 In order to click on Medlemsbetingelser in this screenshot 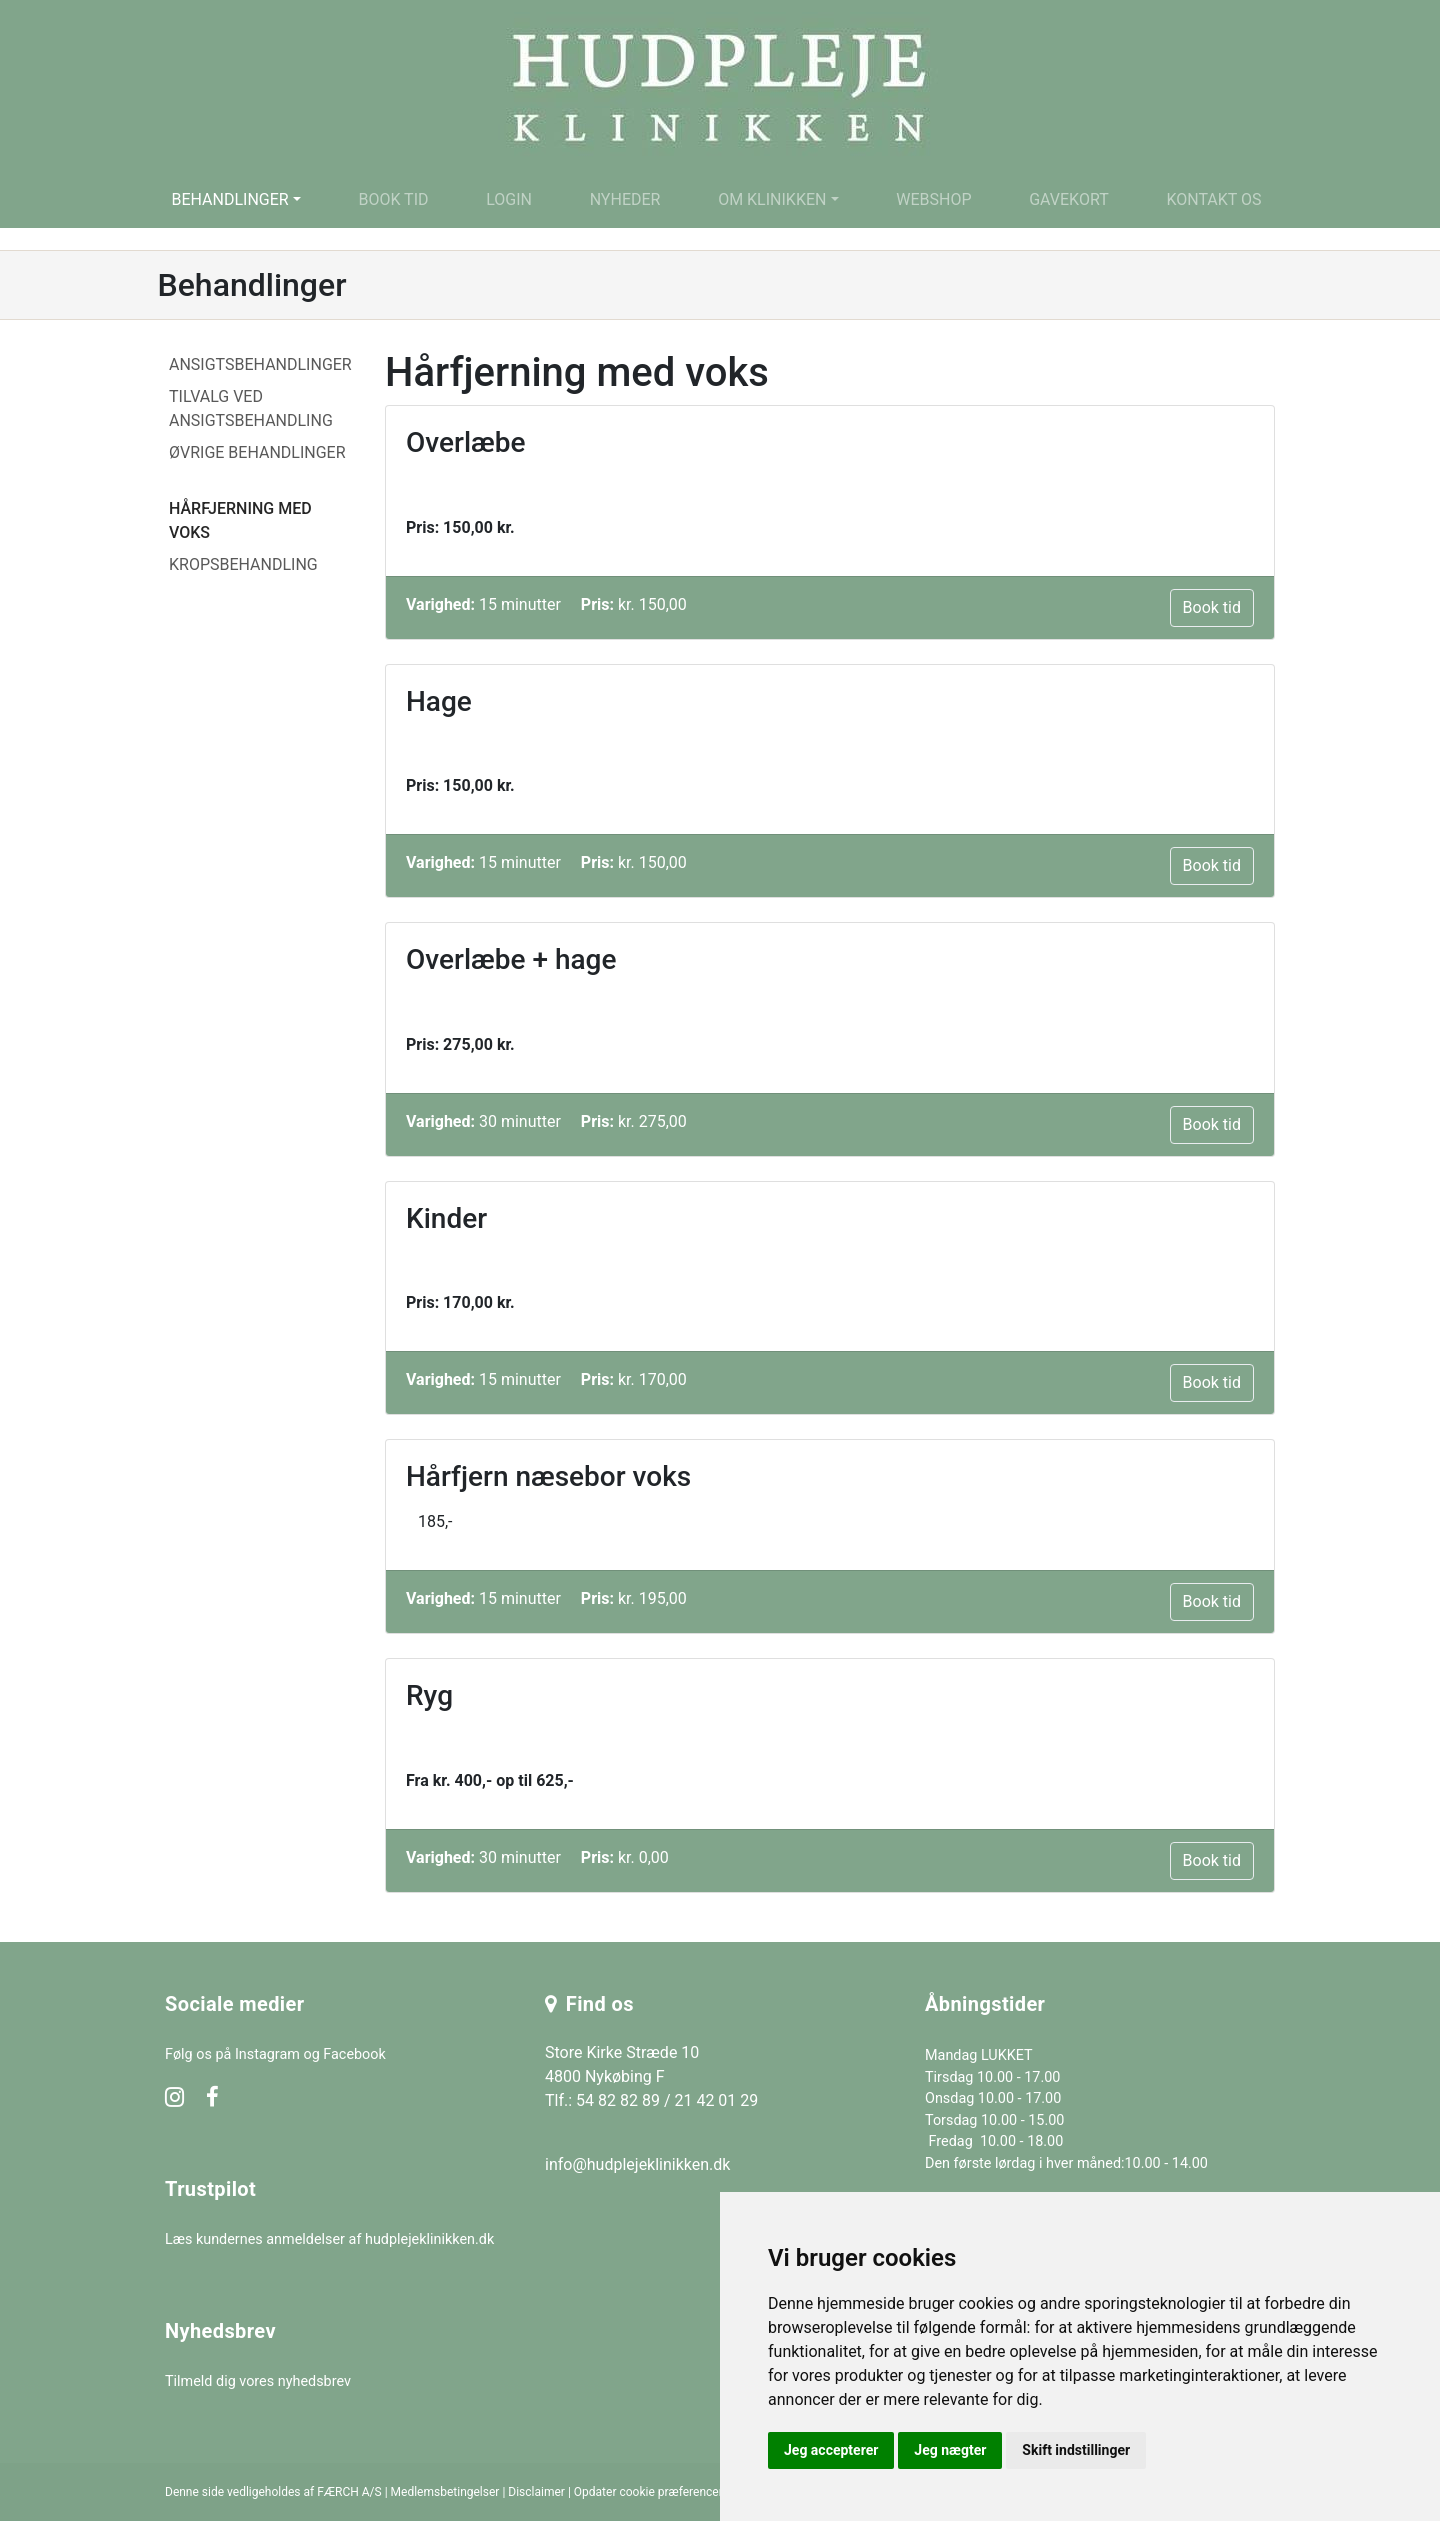, I will do `click(445, 2492)`.